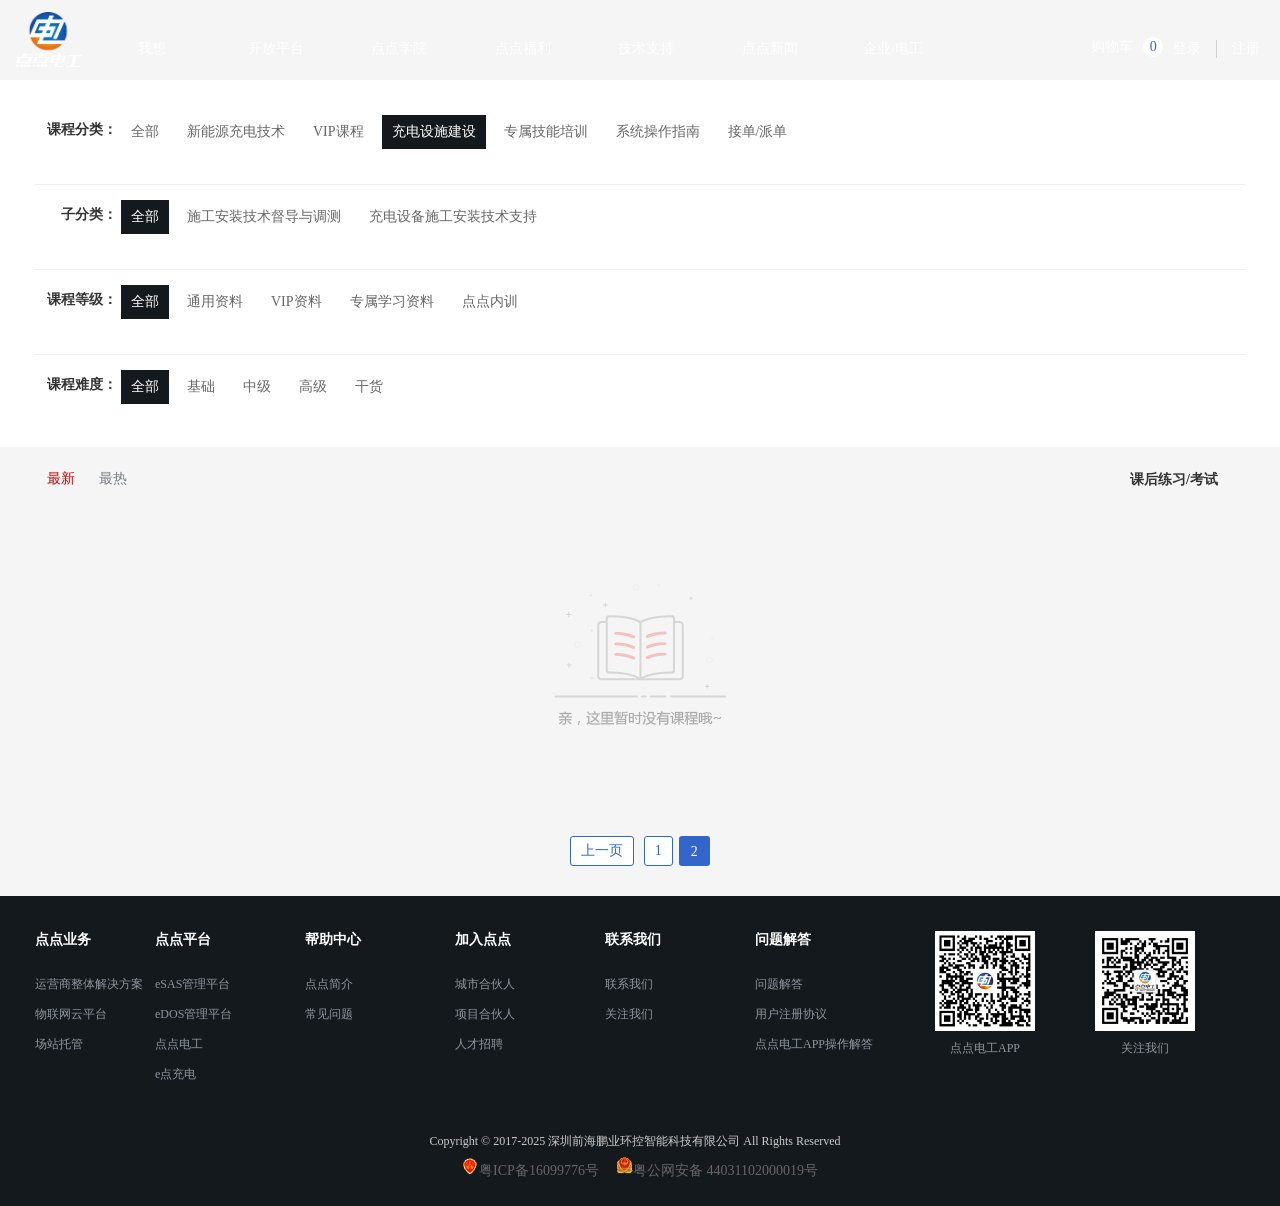 This screenshot has height=1206, width=1280. What do you see at coordinates (779, 984) in the screenshot?
I see `问题解答` at bounding box center [779, 984].